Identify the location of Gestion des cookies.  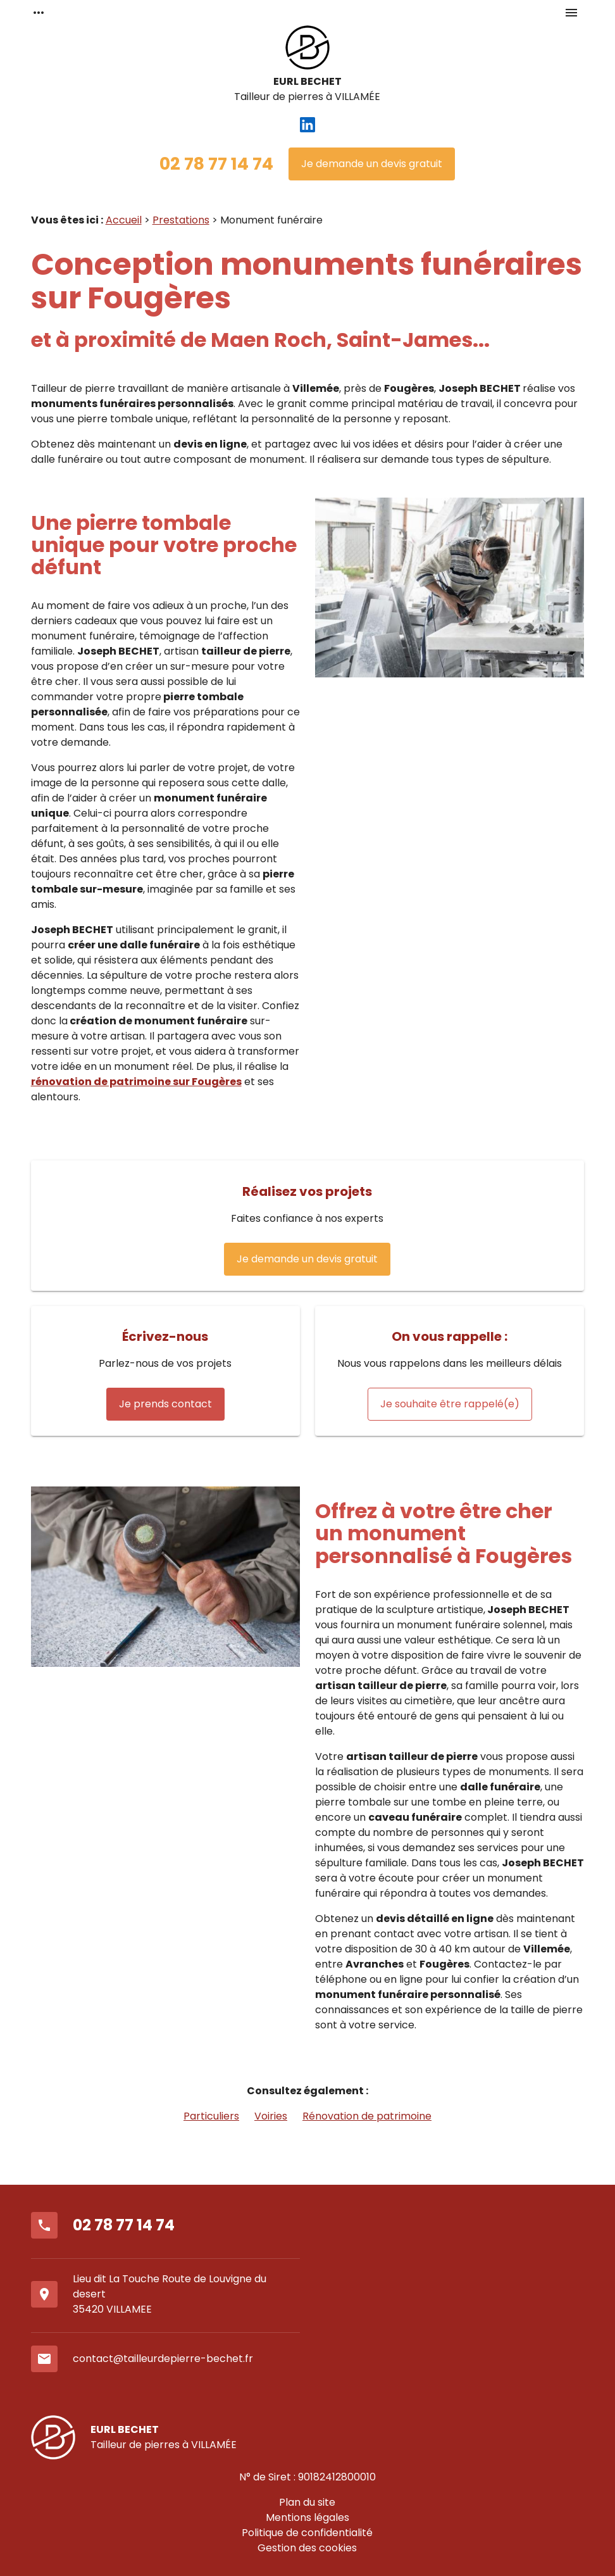
(307, 2548).